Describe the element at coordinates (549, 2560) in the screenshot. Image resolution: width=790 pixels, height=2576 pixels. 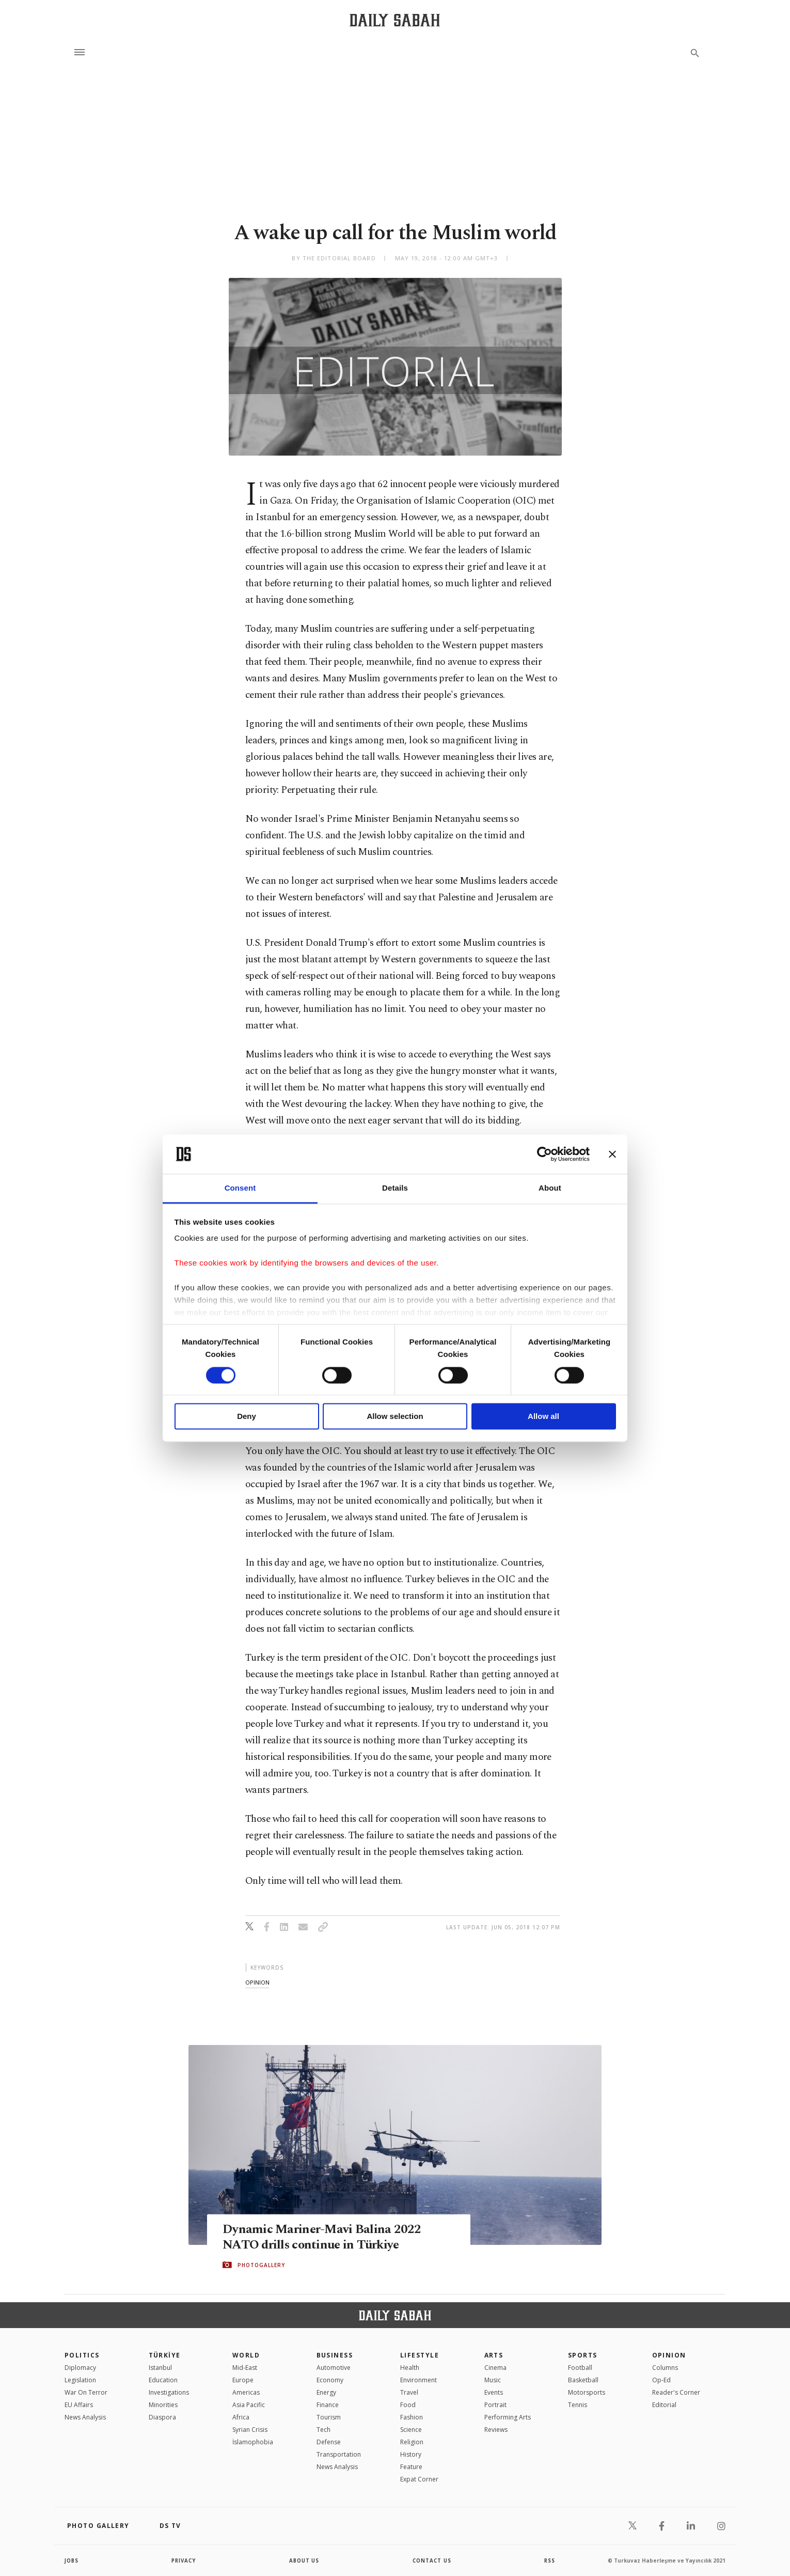
I see `RSS` at that location.